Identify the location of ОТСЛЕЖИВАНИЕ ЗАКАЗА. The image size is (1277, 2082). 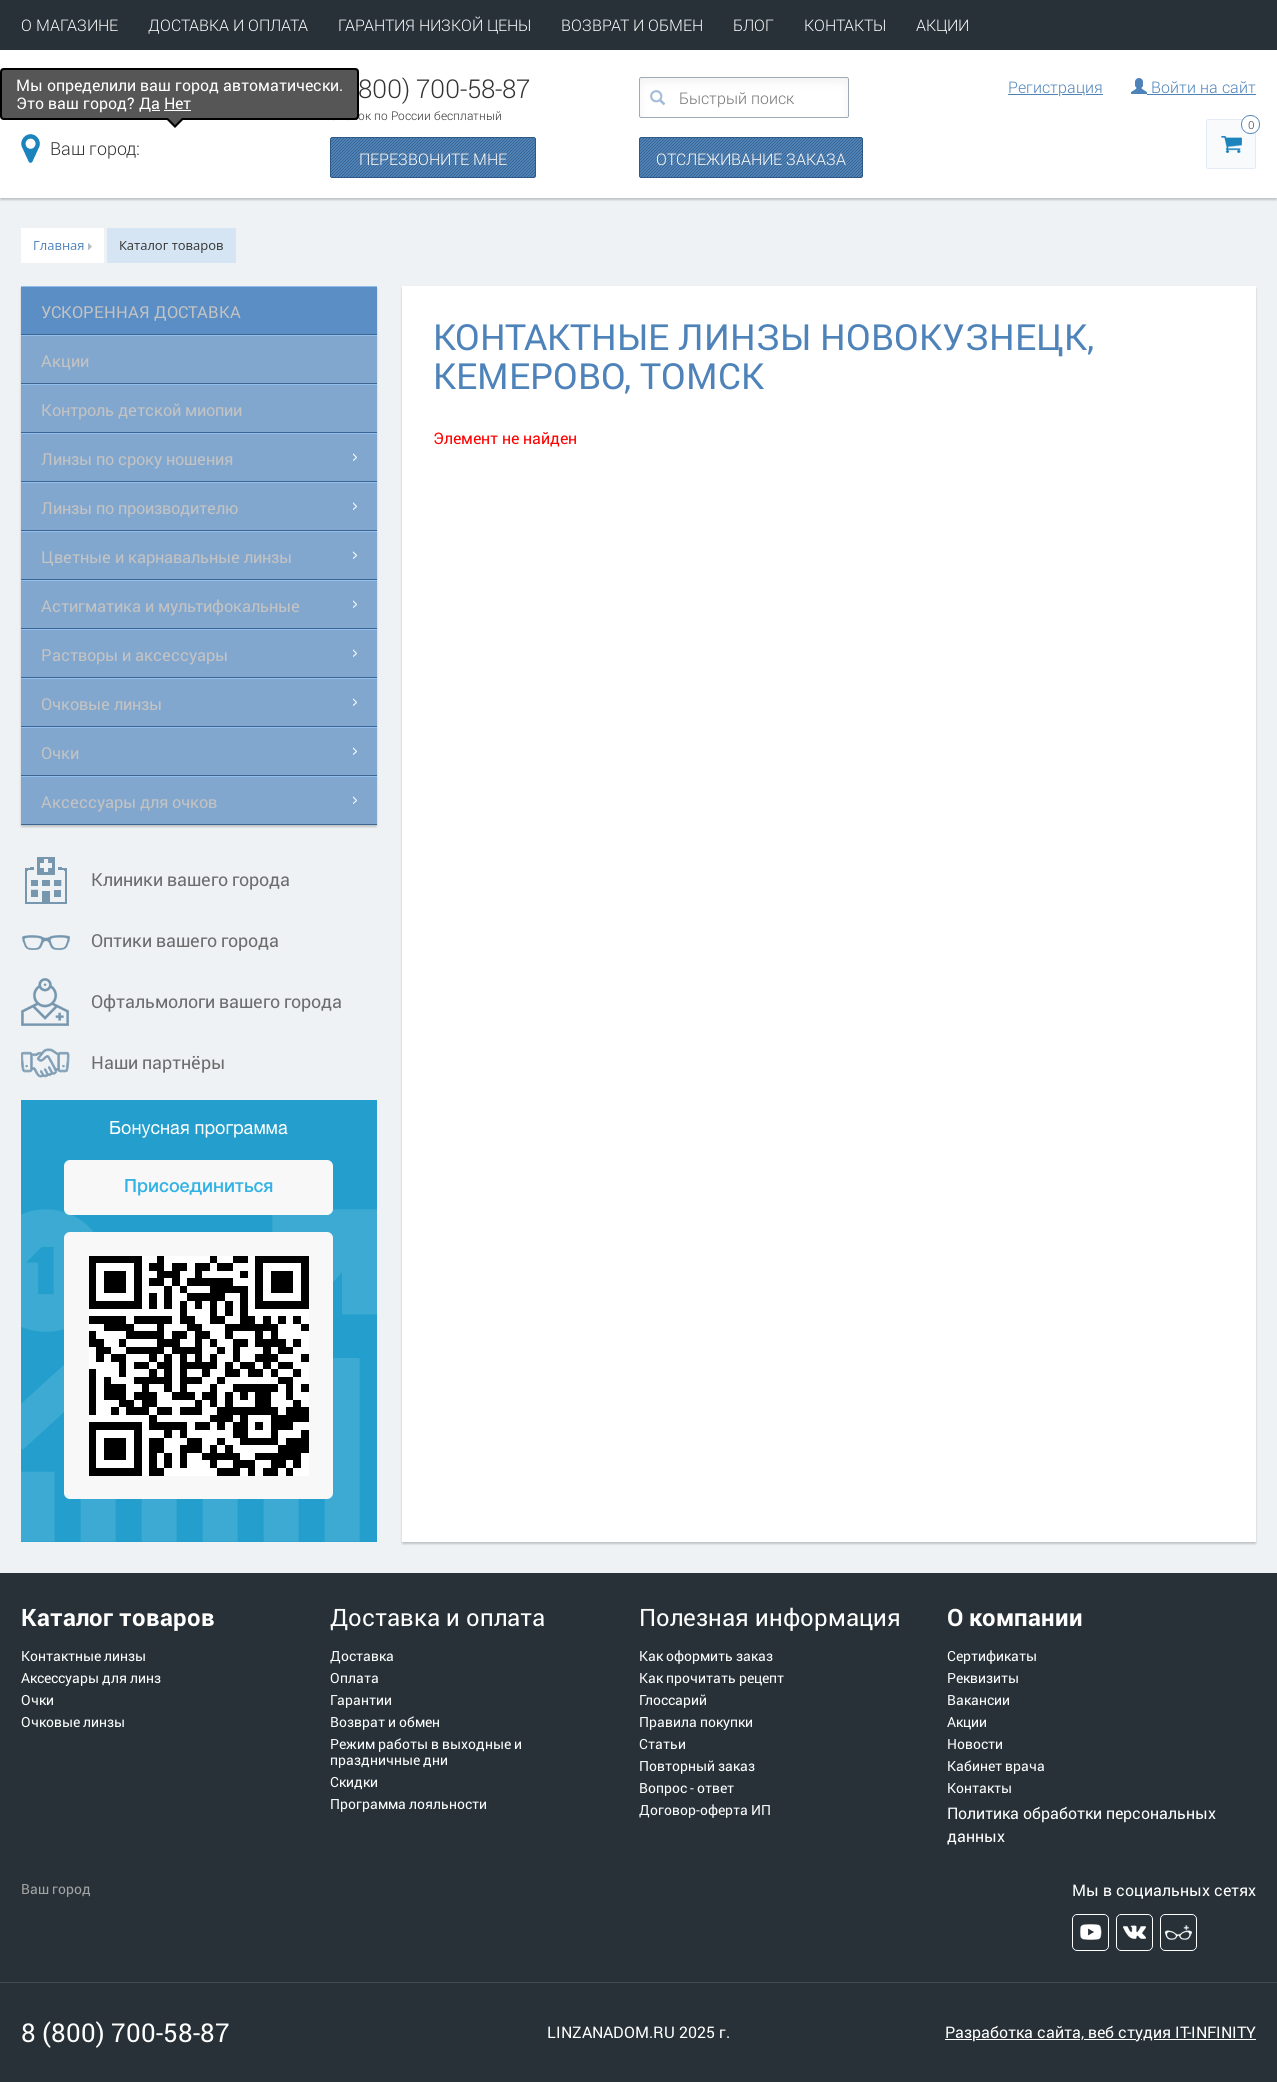
(751, 158).